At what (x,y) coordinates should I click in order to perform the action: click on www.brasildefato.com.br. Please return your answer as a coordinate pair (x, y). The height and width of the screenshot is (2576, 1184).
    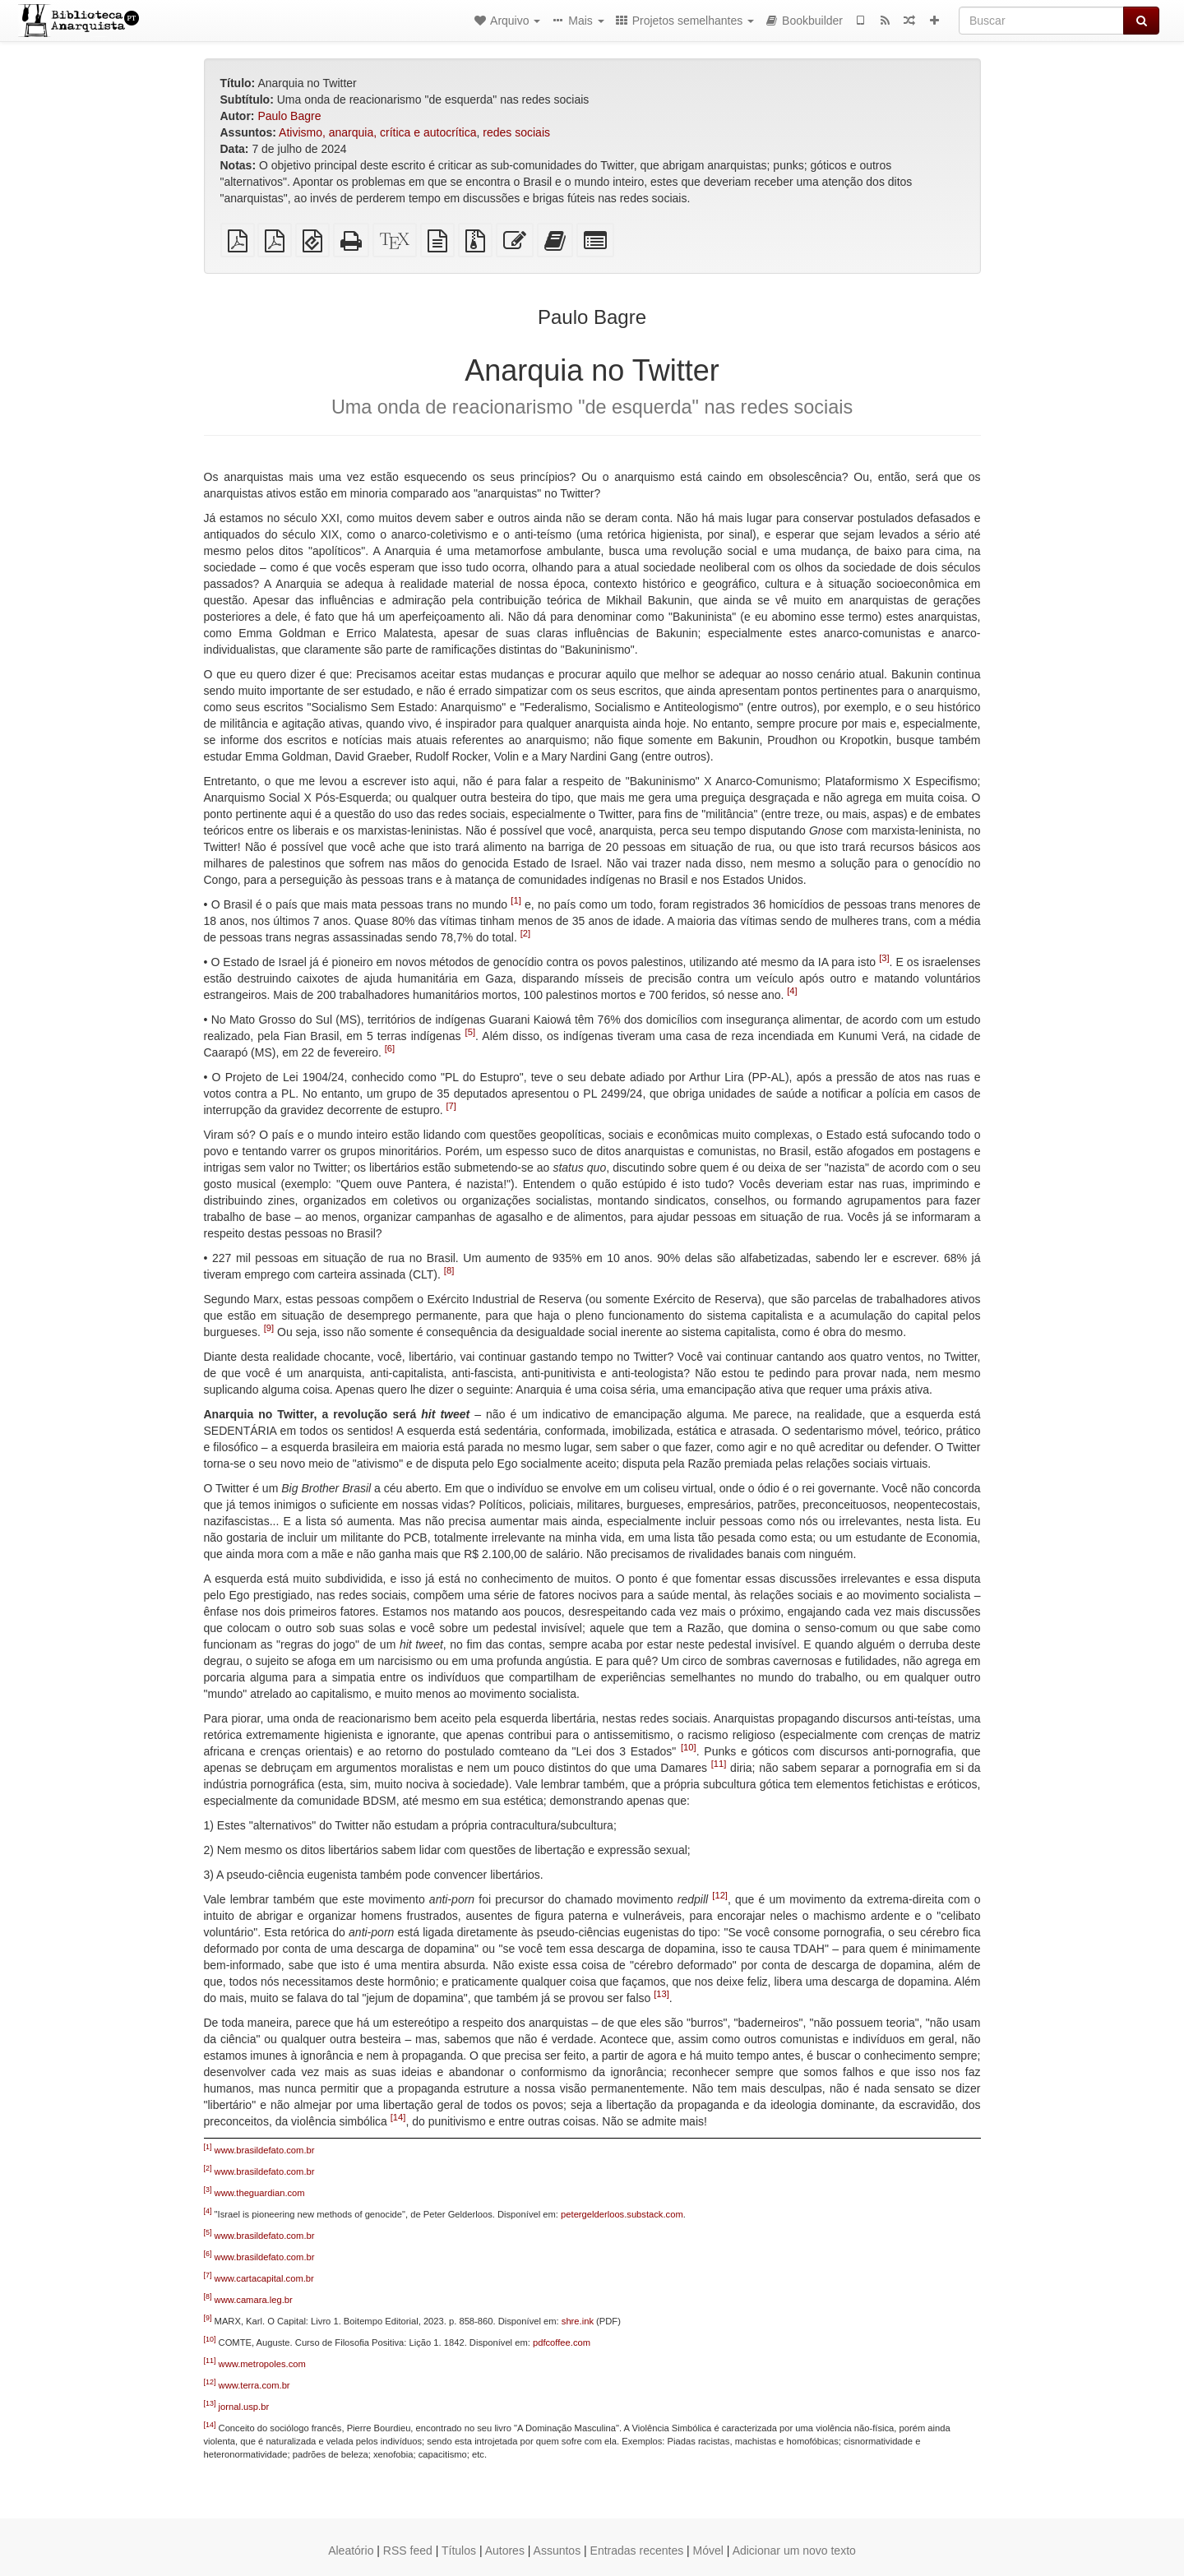
    Looking at the image, I should click on (265, 2150).